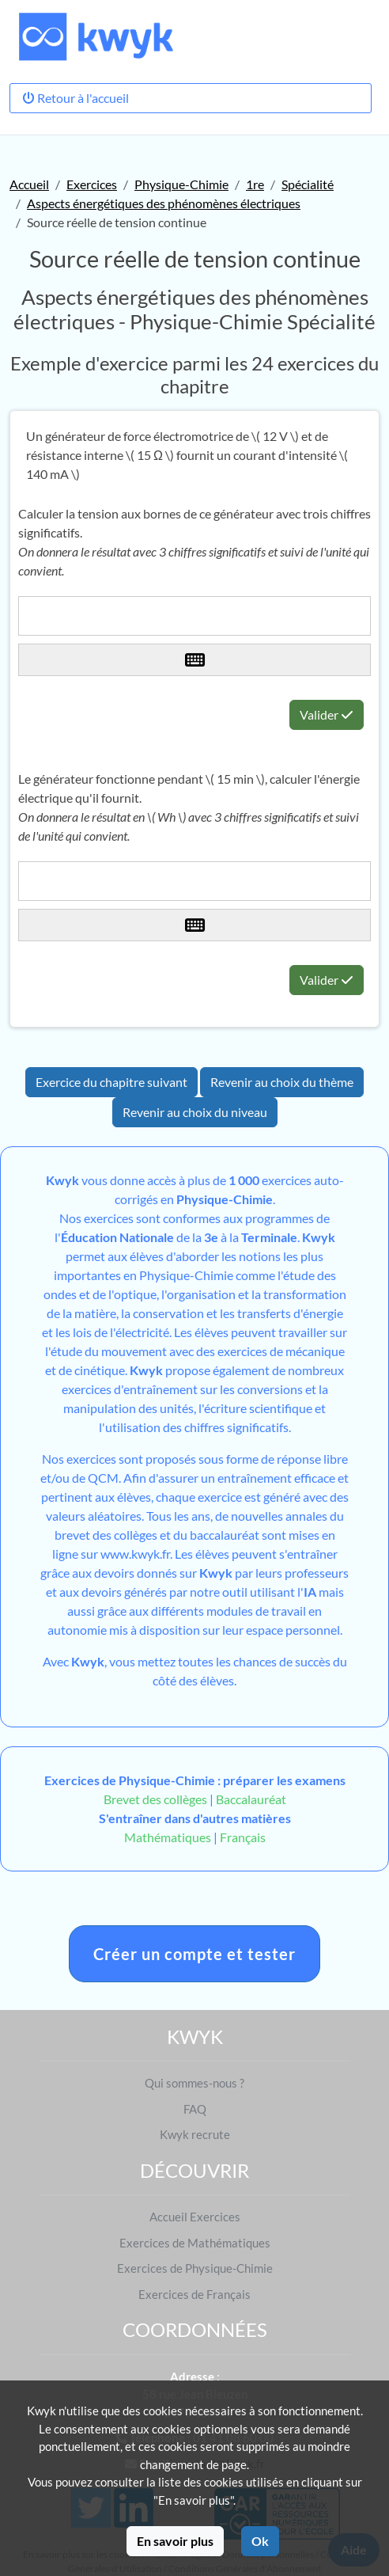 Image resolution: width=389 pixels, height=2576 pixels. Describe the element at coordinates (326, 714) in the screenshot. I see `Valider` at that location.